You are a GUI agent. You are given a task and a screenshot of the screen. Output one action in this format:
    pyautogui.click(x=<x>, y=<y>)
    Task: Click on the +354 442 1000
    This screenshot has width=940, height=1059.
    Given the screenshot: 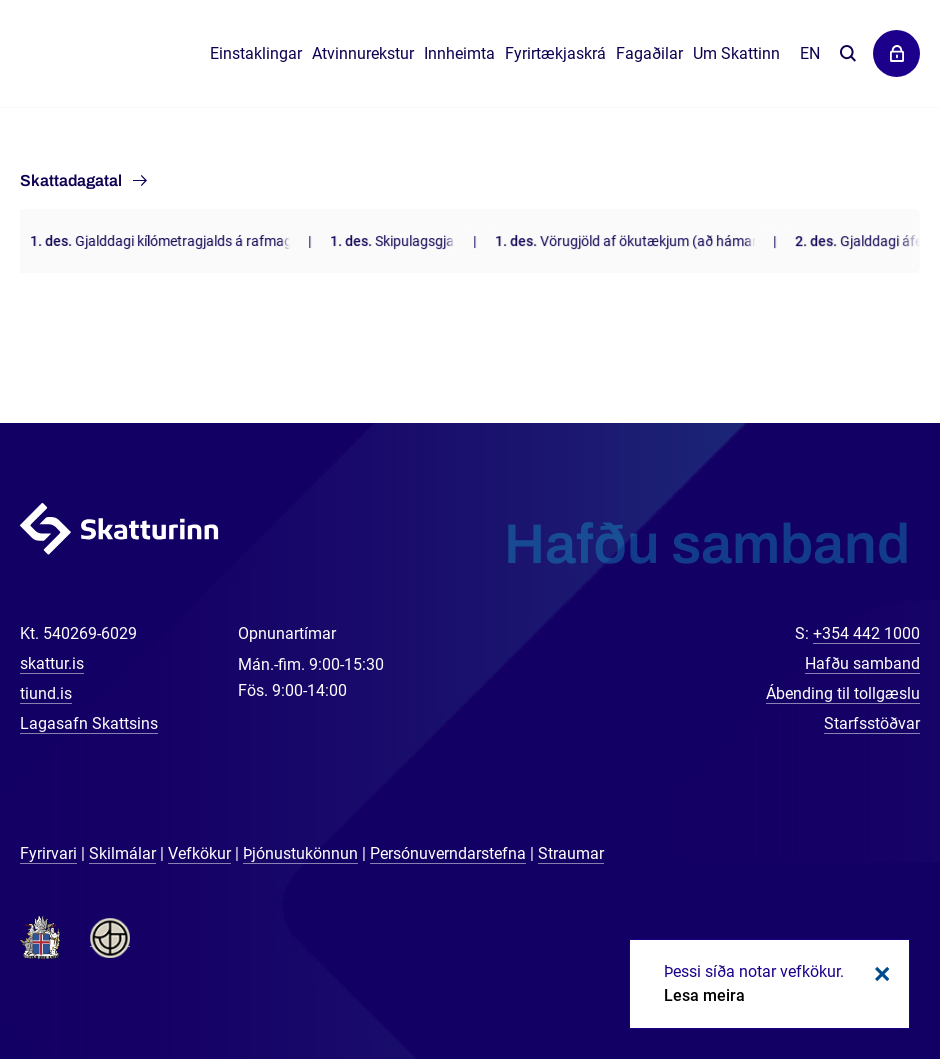 What is the action you would take?
    pyautogui.click(x=866, y=633)
    